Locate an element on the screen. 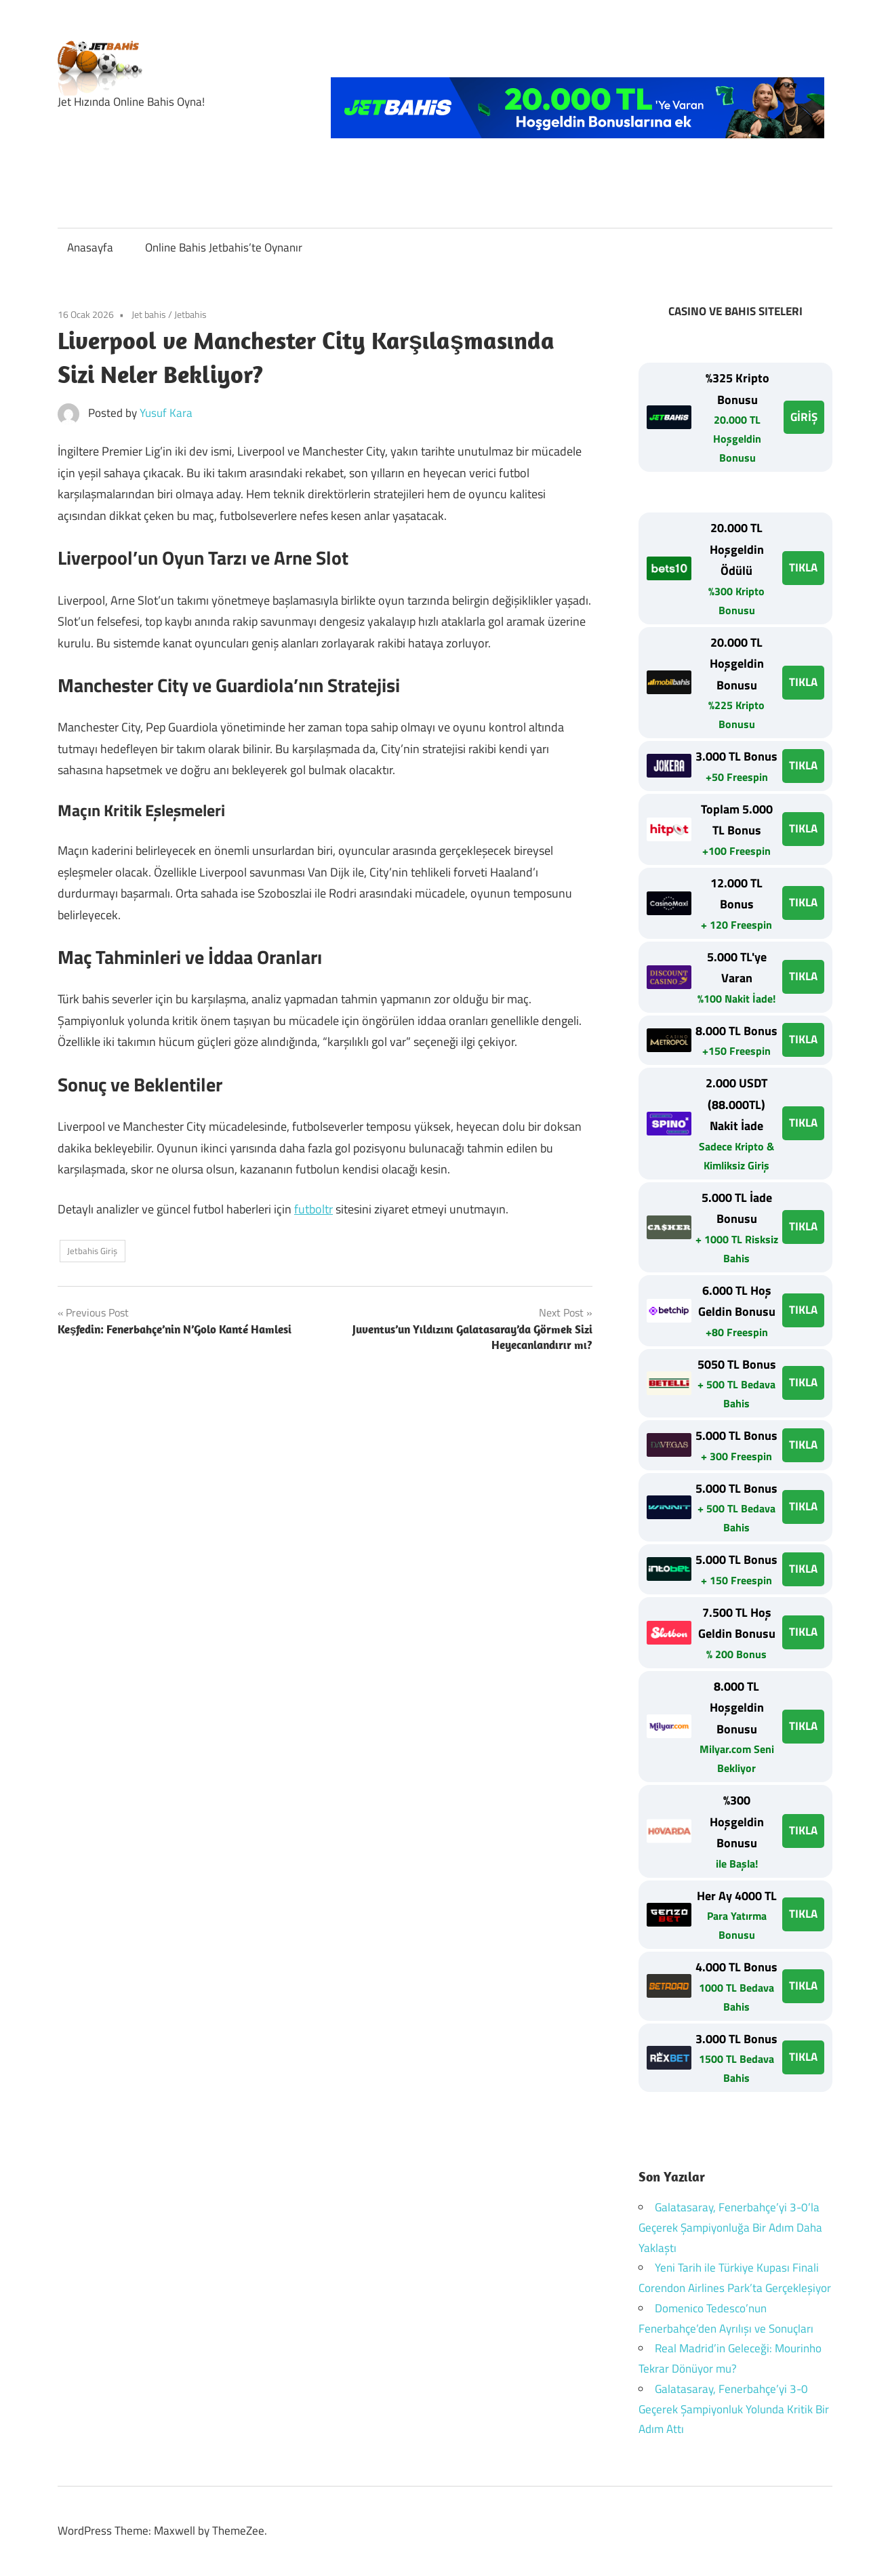 This screenshot has height=2576, width=890. Yusuf Kara is located at coordinates (166, 413).